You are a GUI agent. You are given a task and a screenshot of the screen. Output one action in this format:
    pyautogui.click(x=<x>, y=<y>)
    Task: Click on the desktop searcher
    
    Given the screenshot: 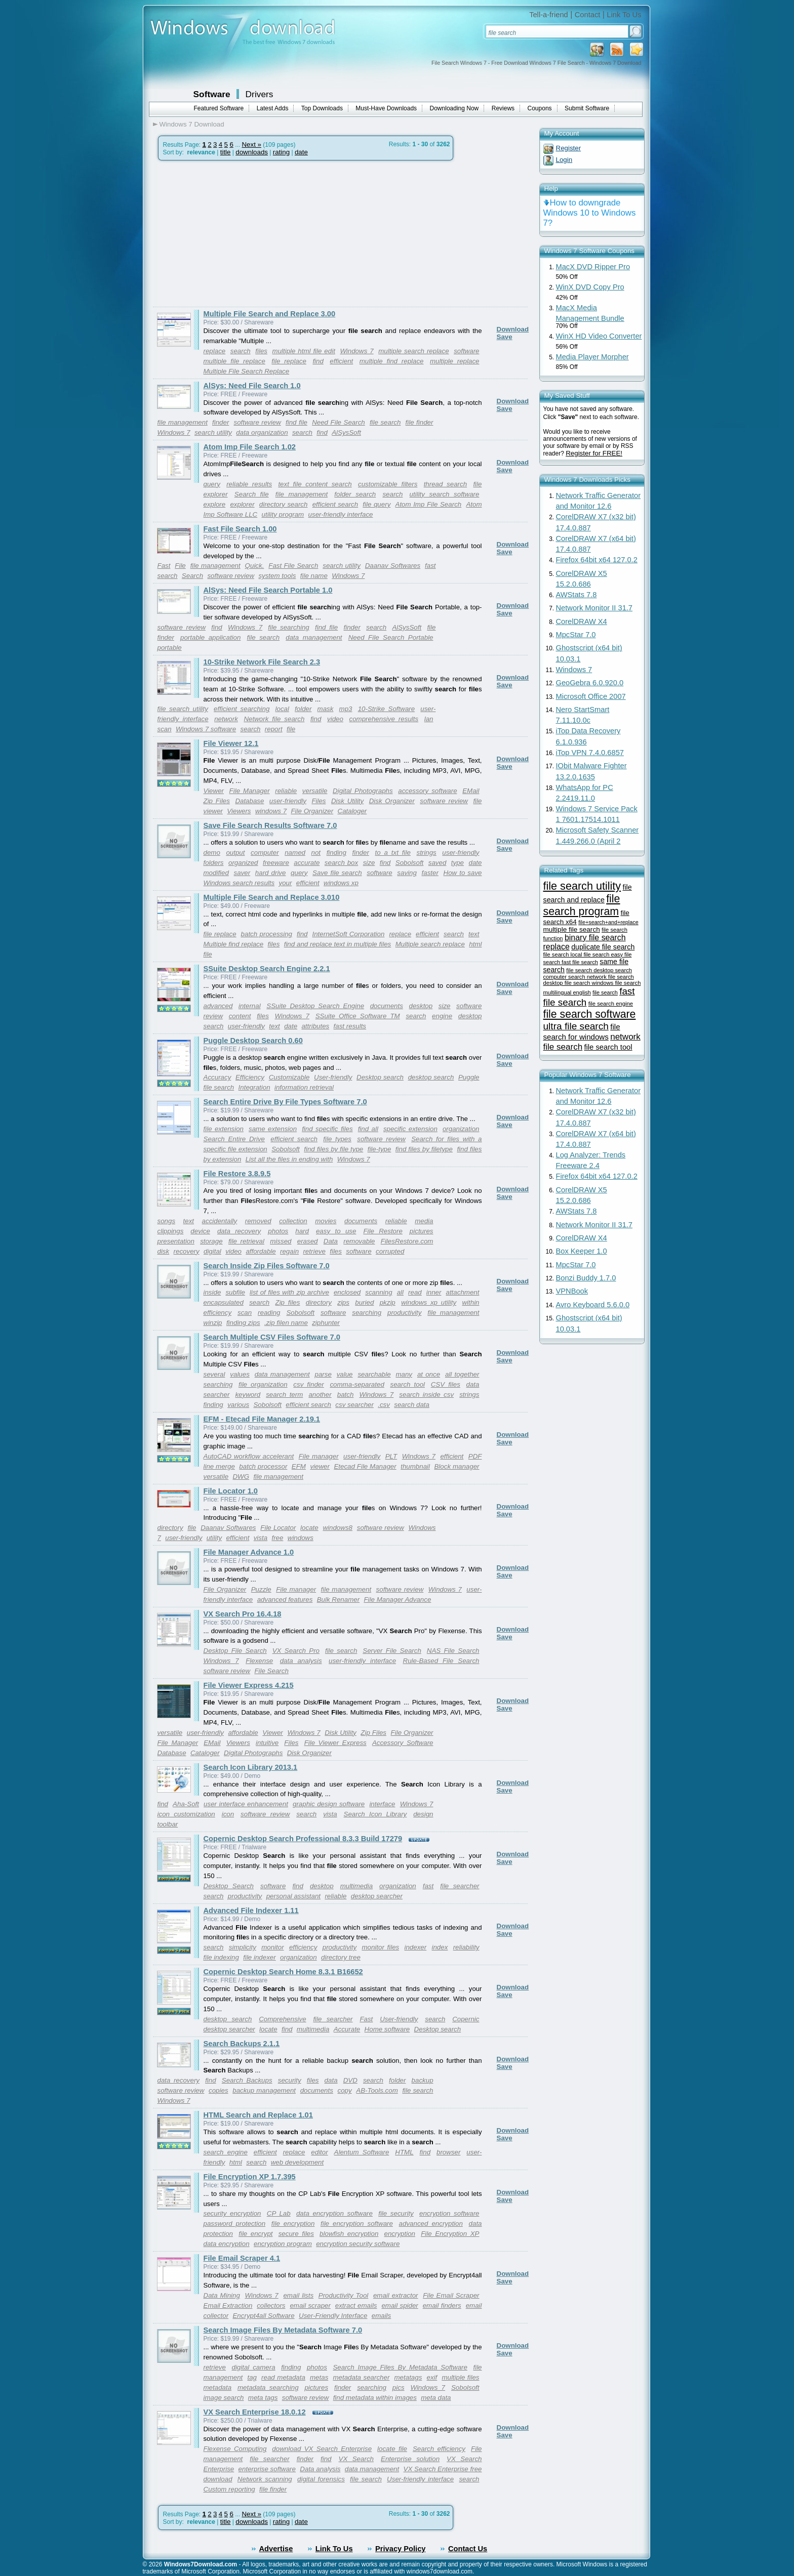 What is the action you would take?
    pyautogui.click(x=377, y=1896)
    